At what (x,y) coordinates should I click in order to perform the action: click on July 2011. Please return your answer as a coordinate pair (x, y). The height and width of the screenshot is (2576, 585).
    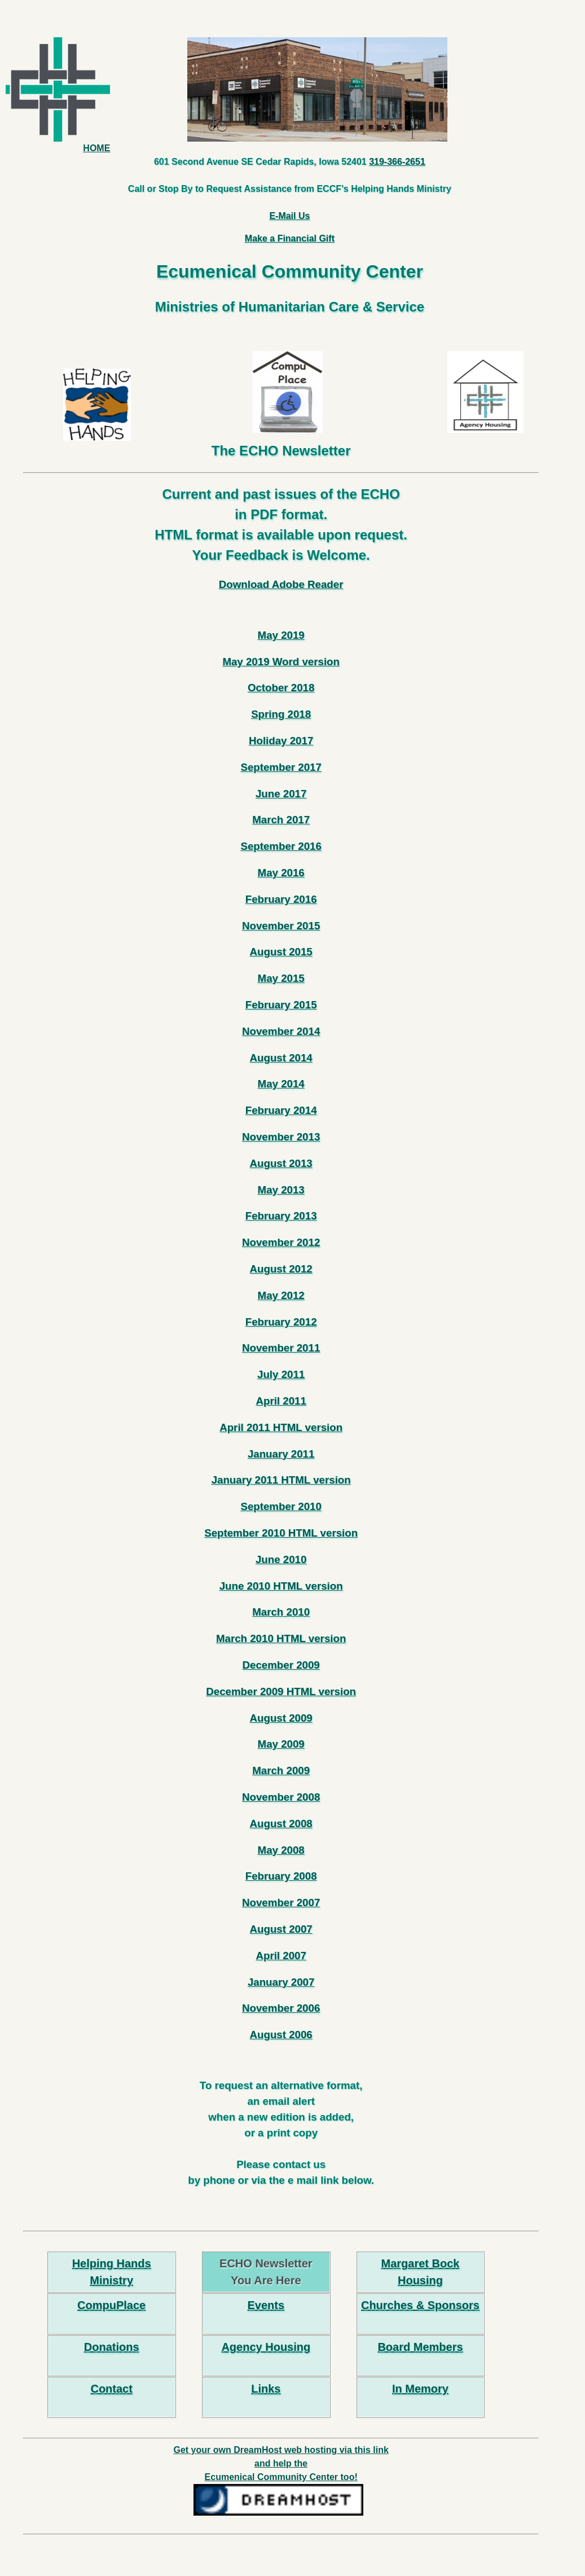
    Looking at the image, I should click on (281, 1374).